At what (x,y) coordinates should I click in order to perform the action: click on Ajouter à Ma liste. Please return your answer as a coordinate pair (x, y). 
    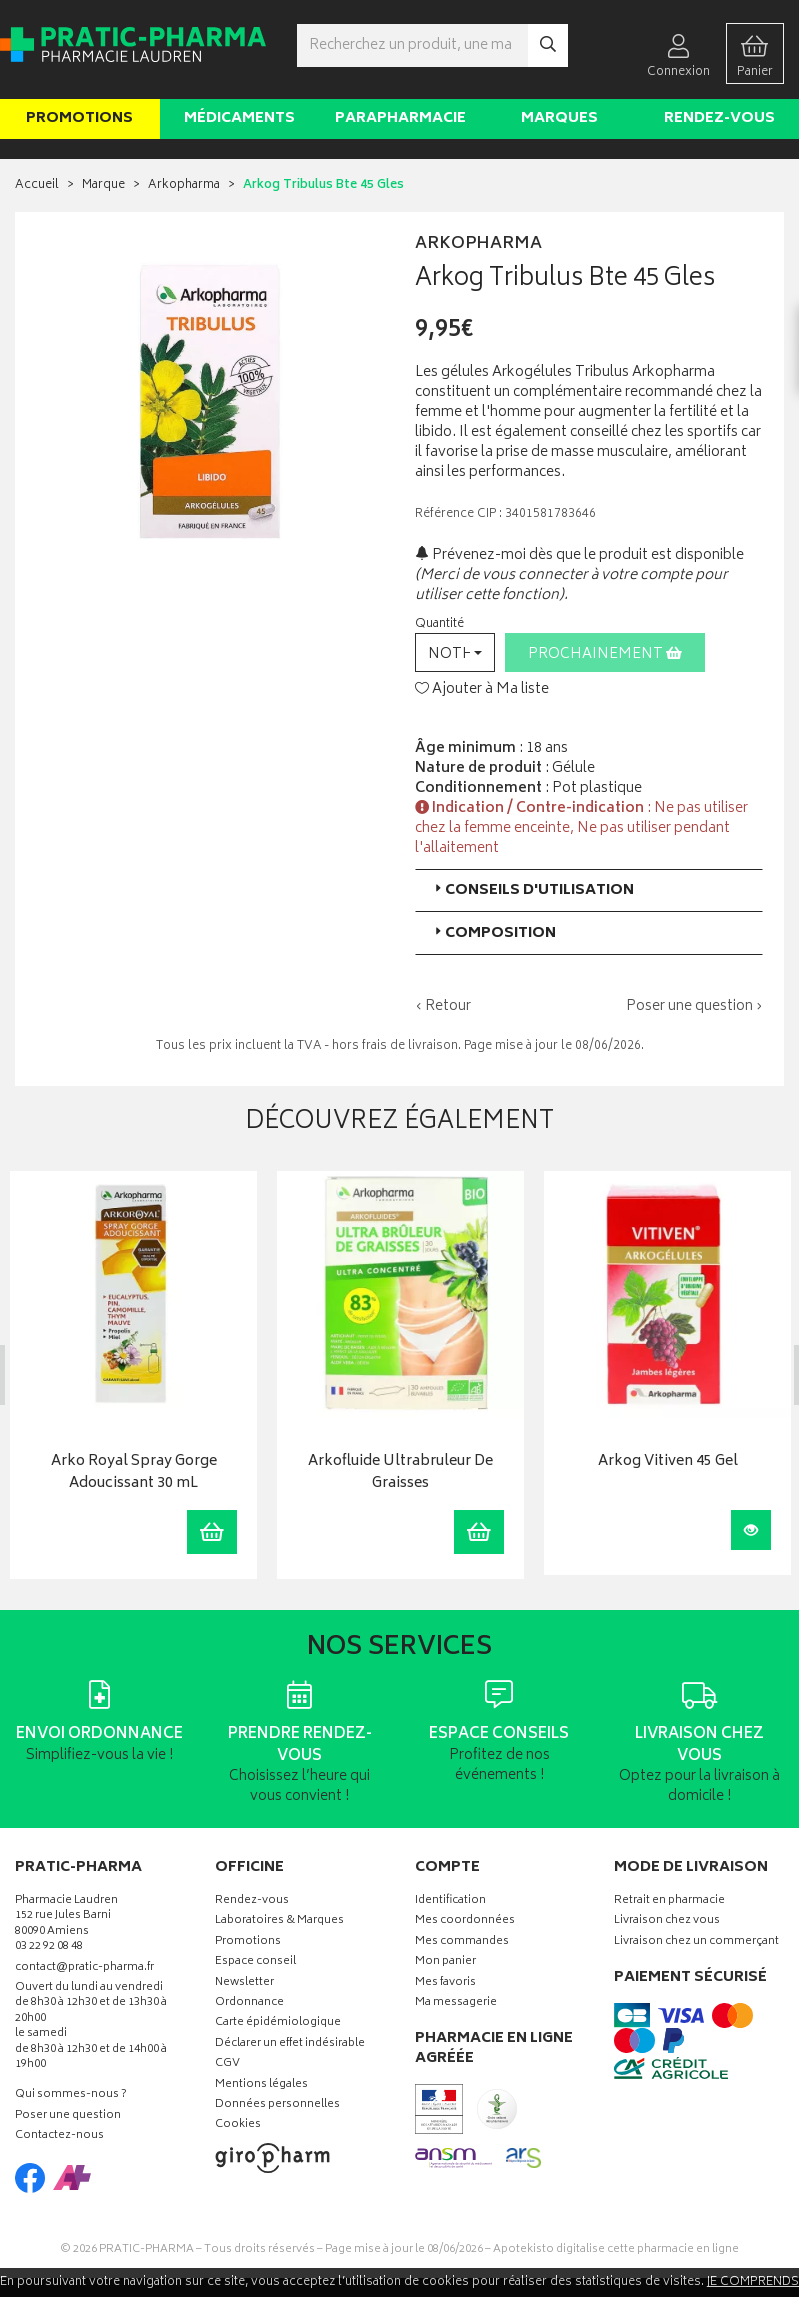
    Looking at the image, I should click on (482, 690).